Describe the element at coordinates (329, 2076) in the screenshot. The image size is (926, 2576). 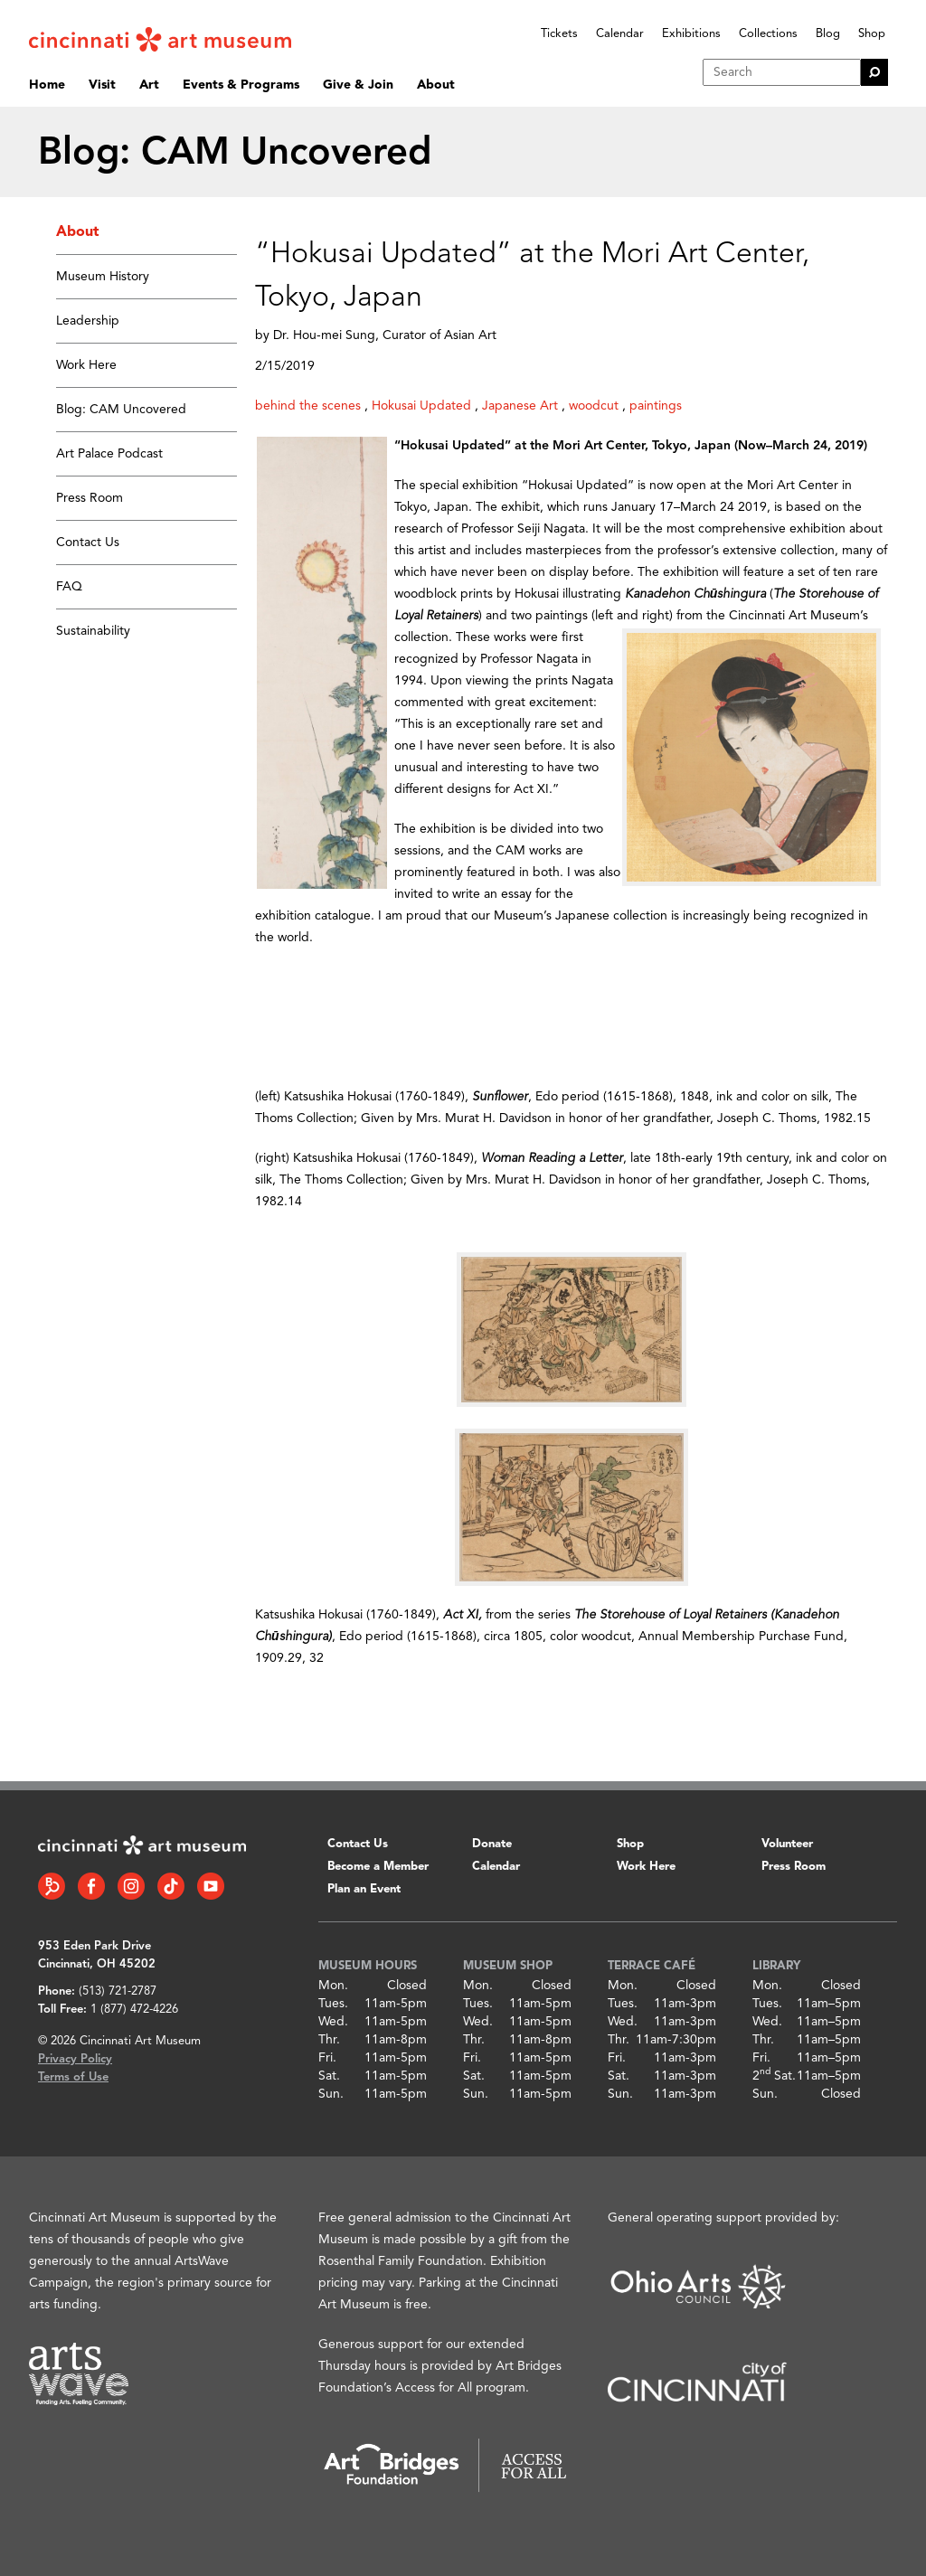
I see `Sat.` at that location.